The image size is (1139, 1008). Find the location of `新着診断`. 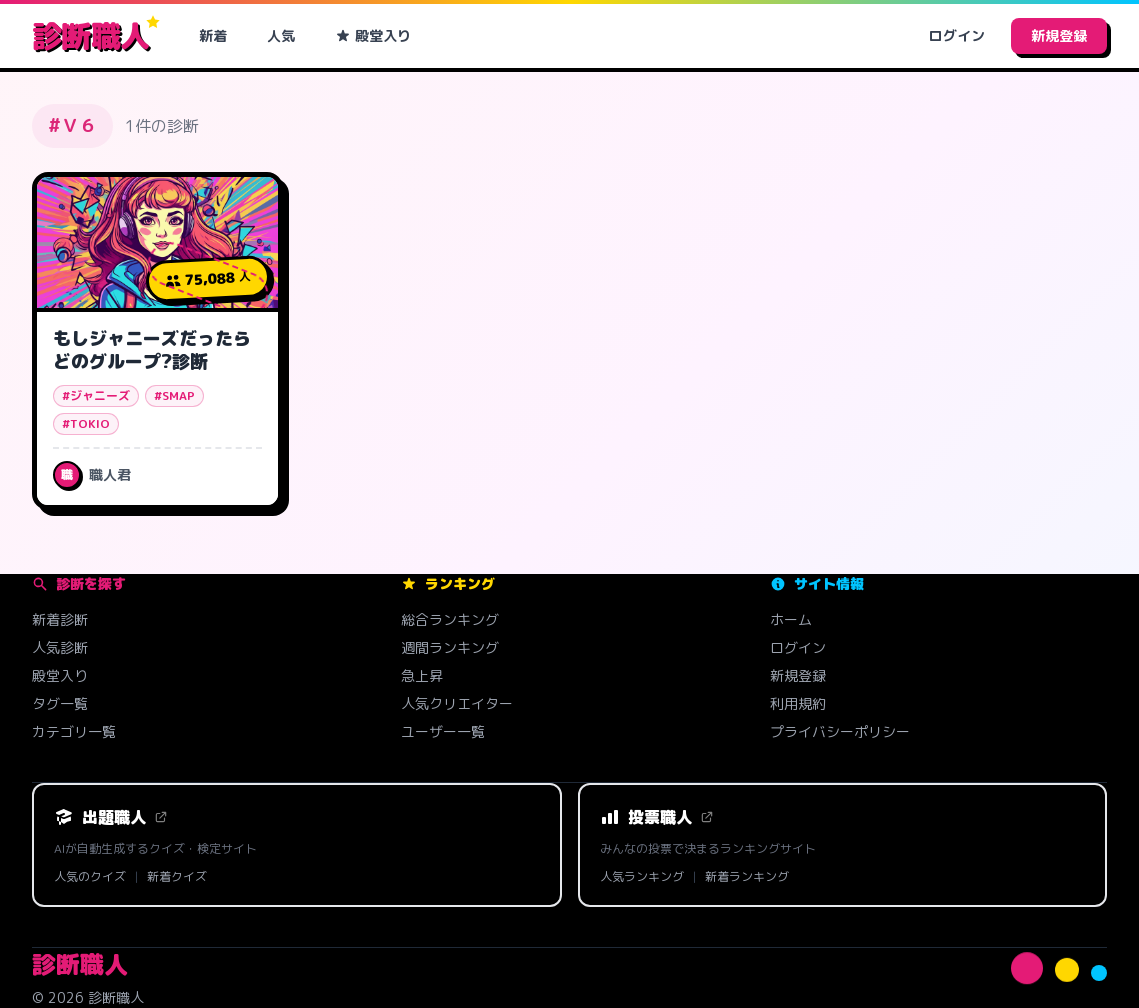

新着診断 is located at coordinates (60, 619).